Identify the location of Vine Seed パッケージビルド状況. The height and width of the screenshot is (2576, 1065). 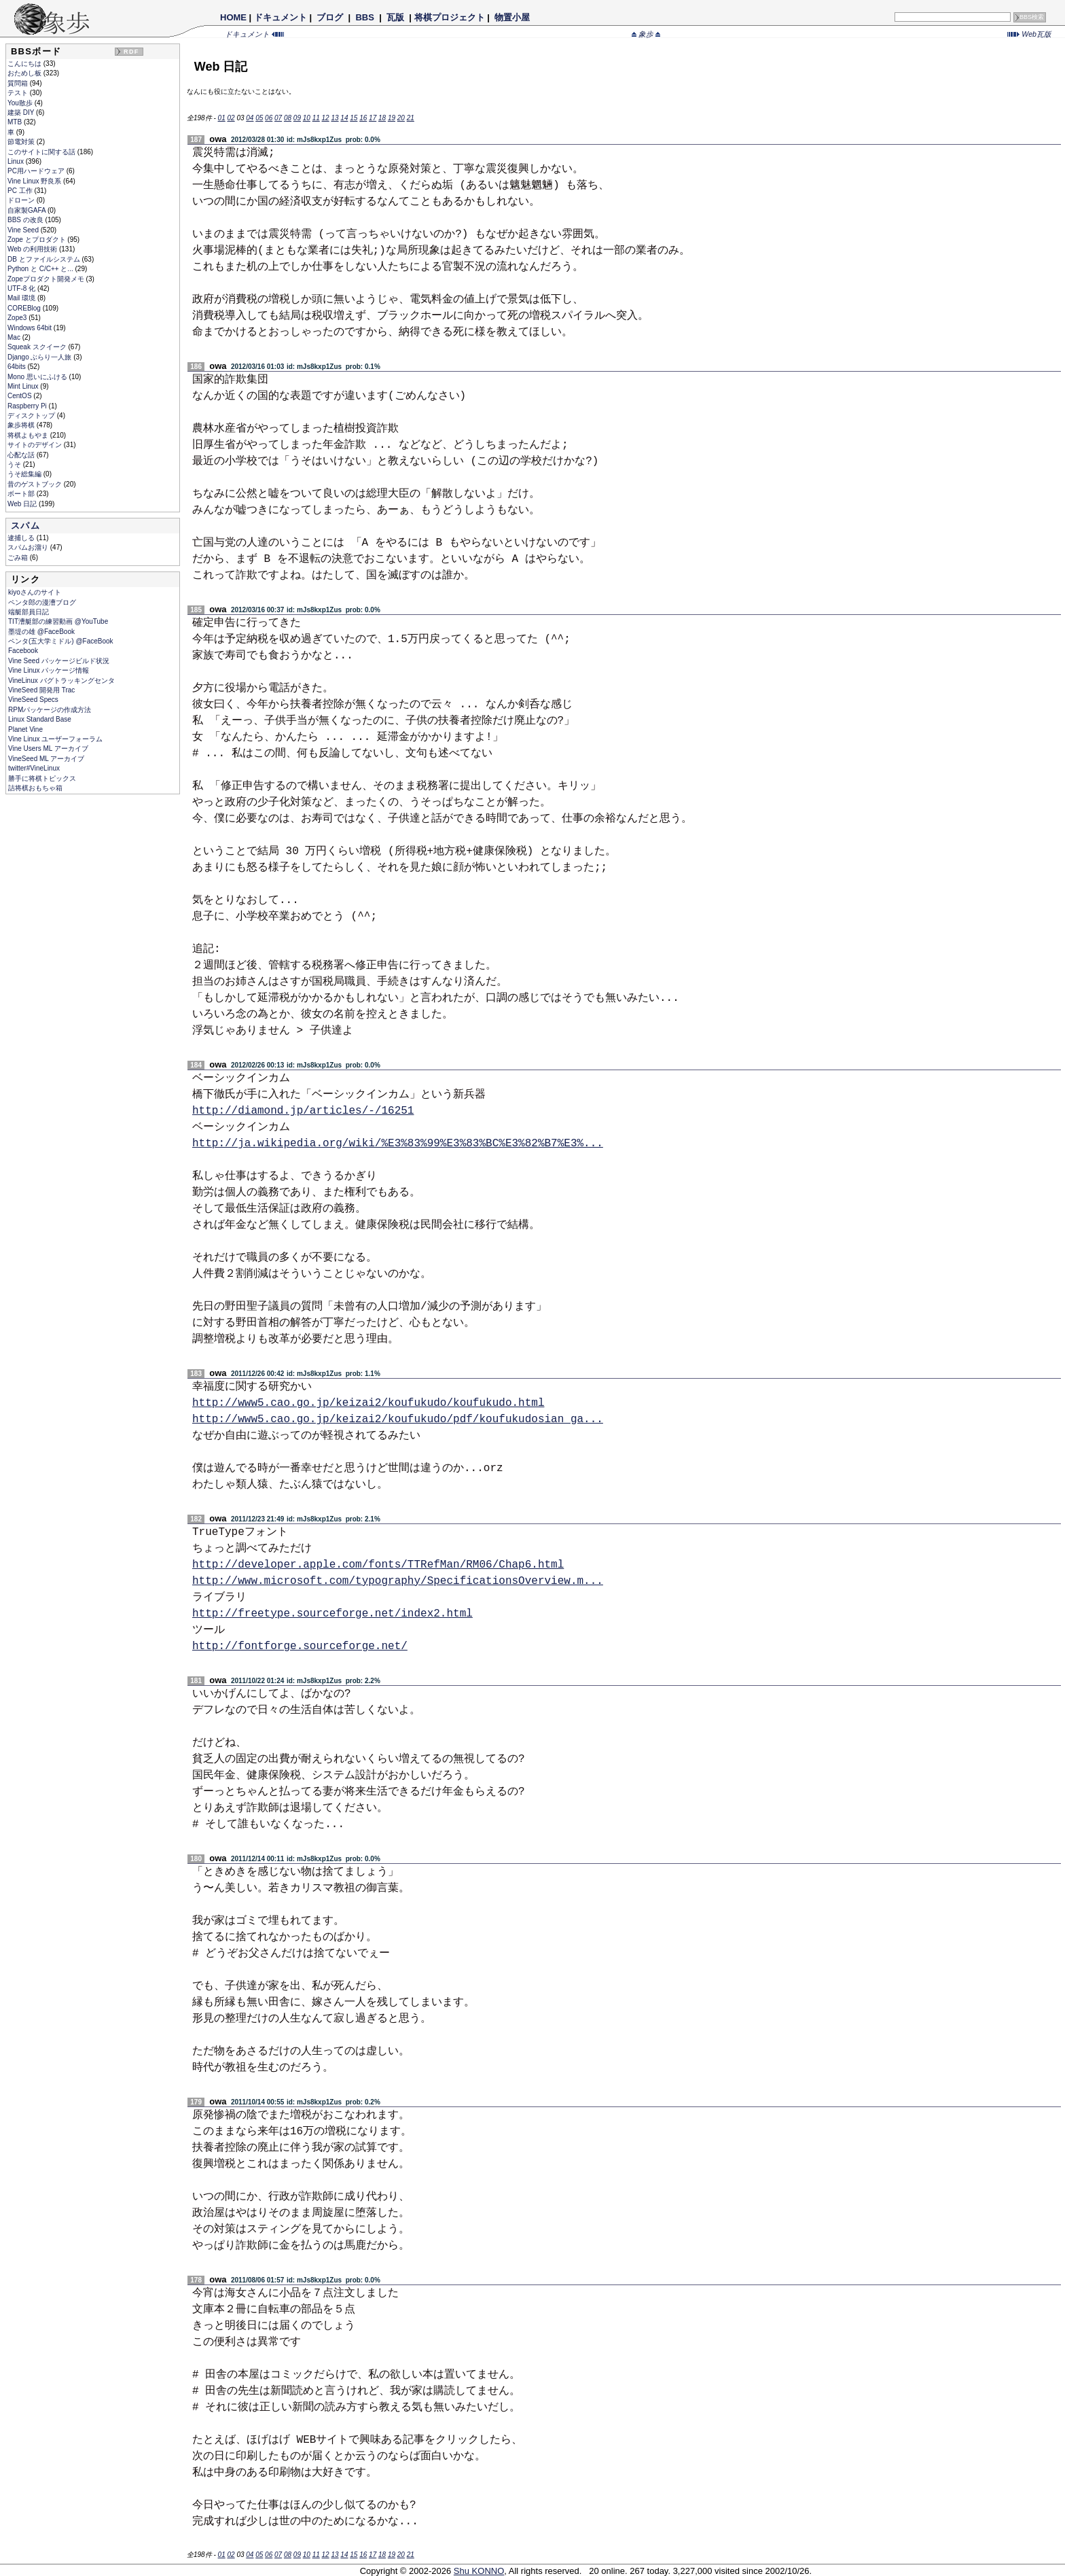
(58, 661).